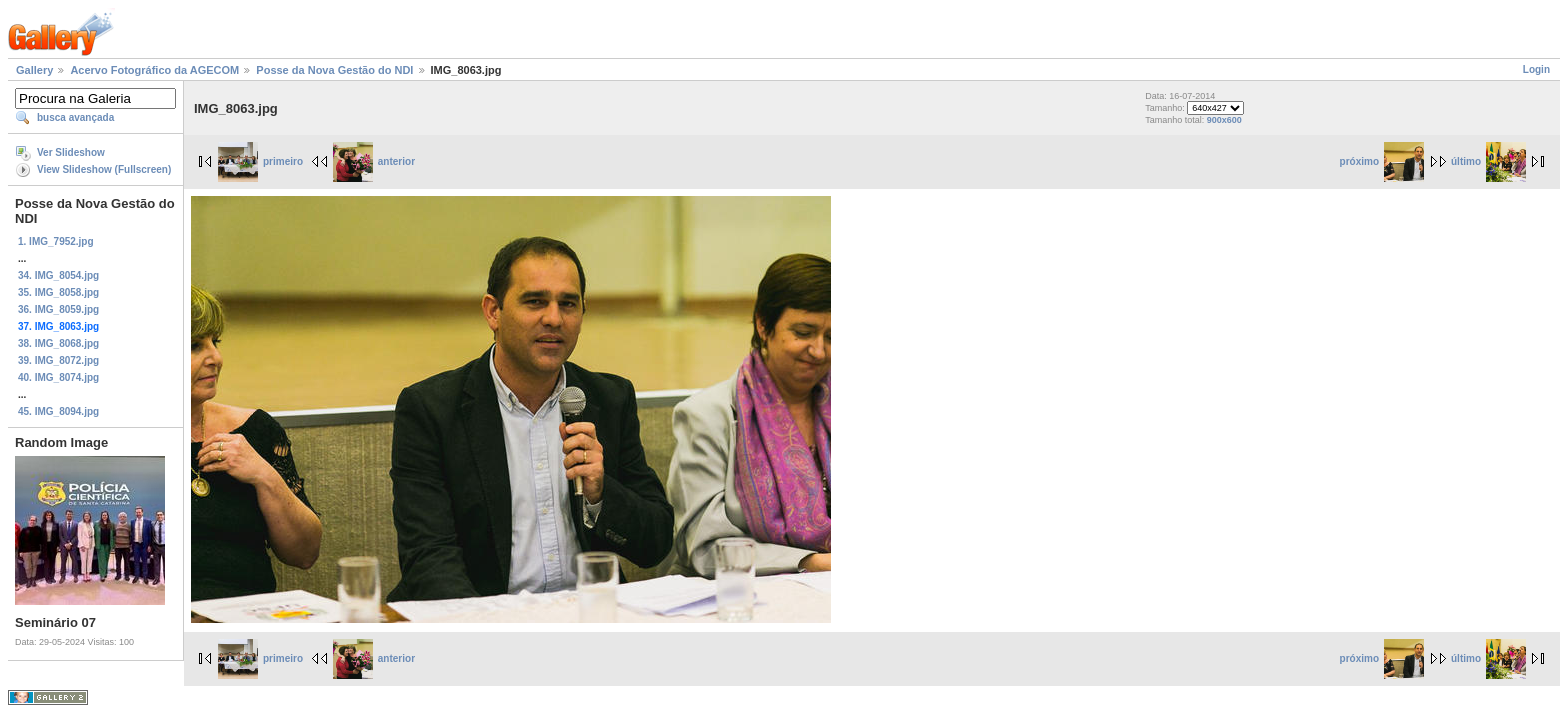  What do you see at coordinates (58, 377) in the screenshot?
I see `40. IMG_8074.jpg` at bounding box center [58, 377].